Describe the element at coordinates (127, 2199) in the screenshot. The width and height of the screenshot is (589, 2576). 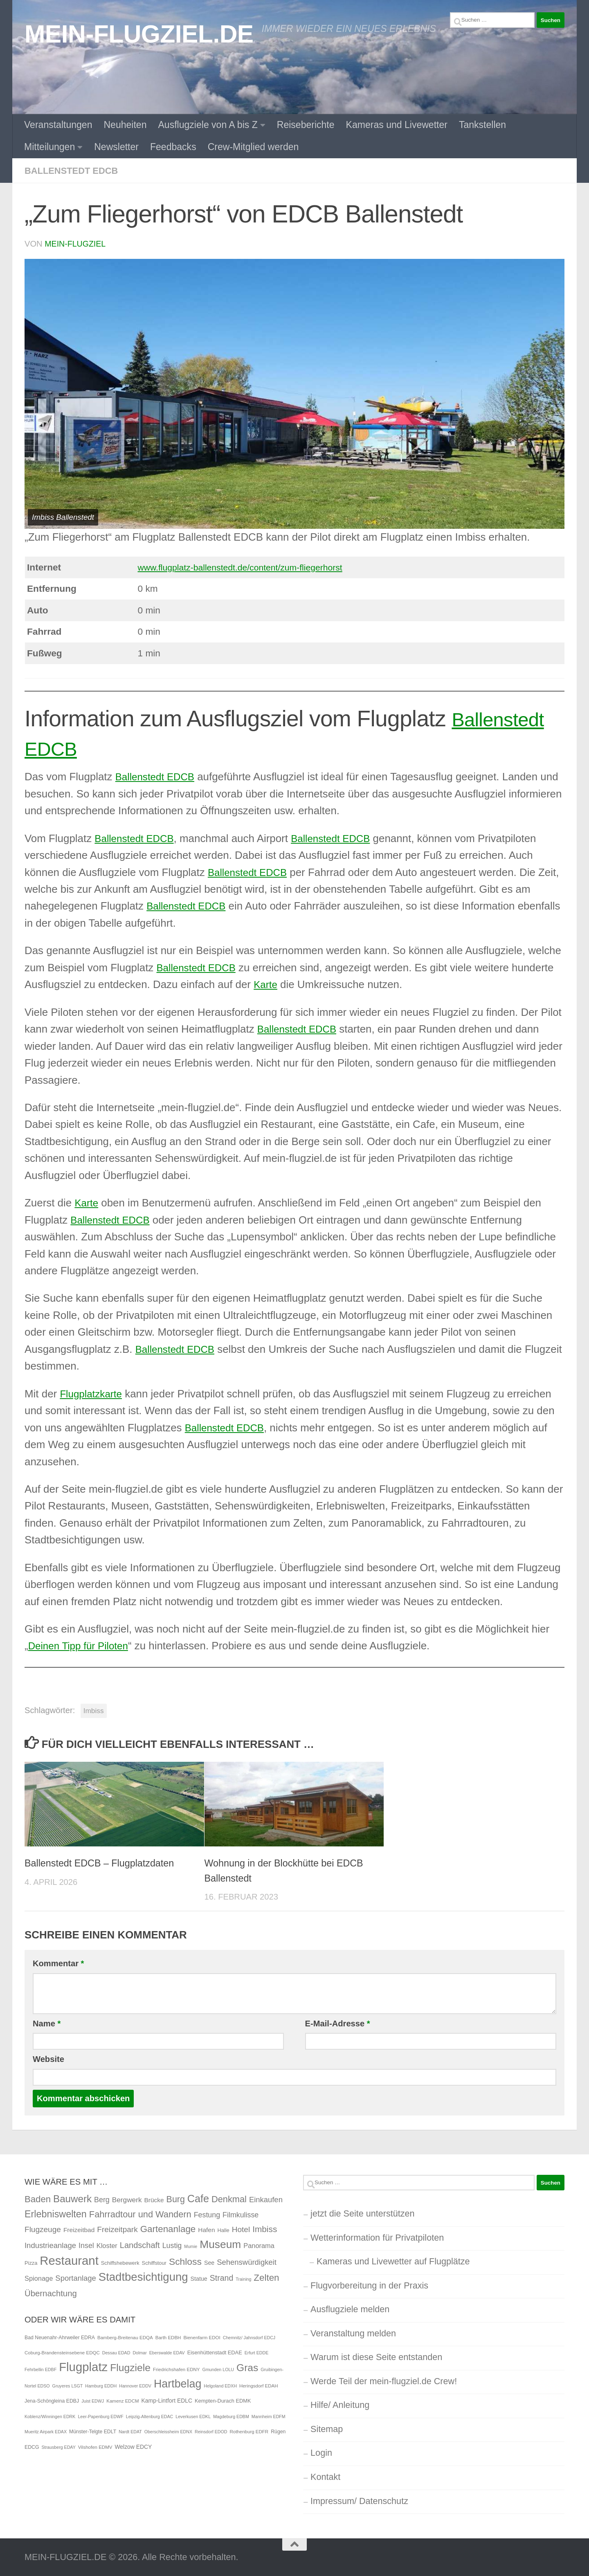
I see `Bergwerk [Bergwerk (6 Einträge)]` at that location.